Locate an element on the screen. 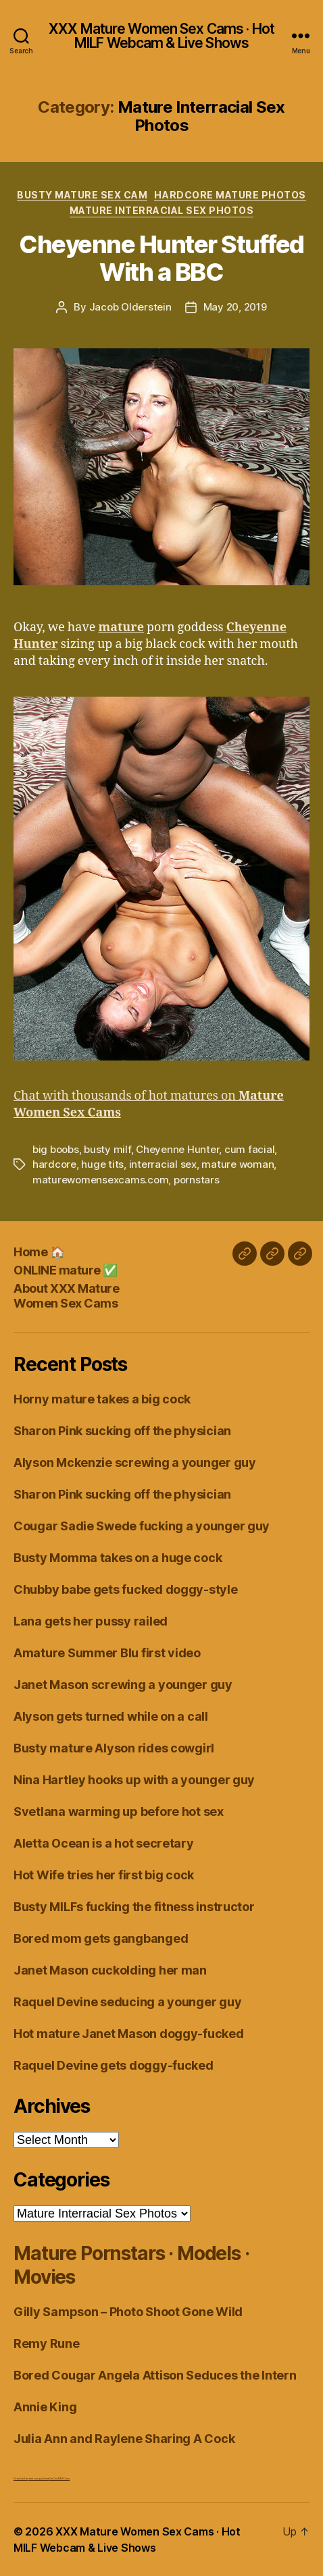  hardcore is located at coordinates (54, 1164).